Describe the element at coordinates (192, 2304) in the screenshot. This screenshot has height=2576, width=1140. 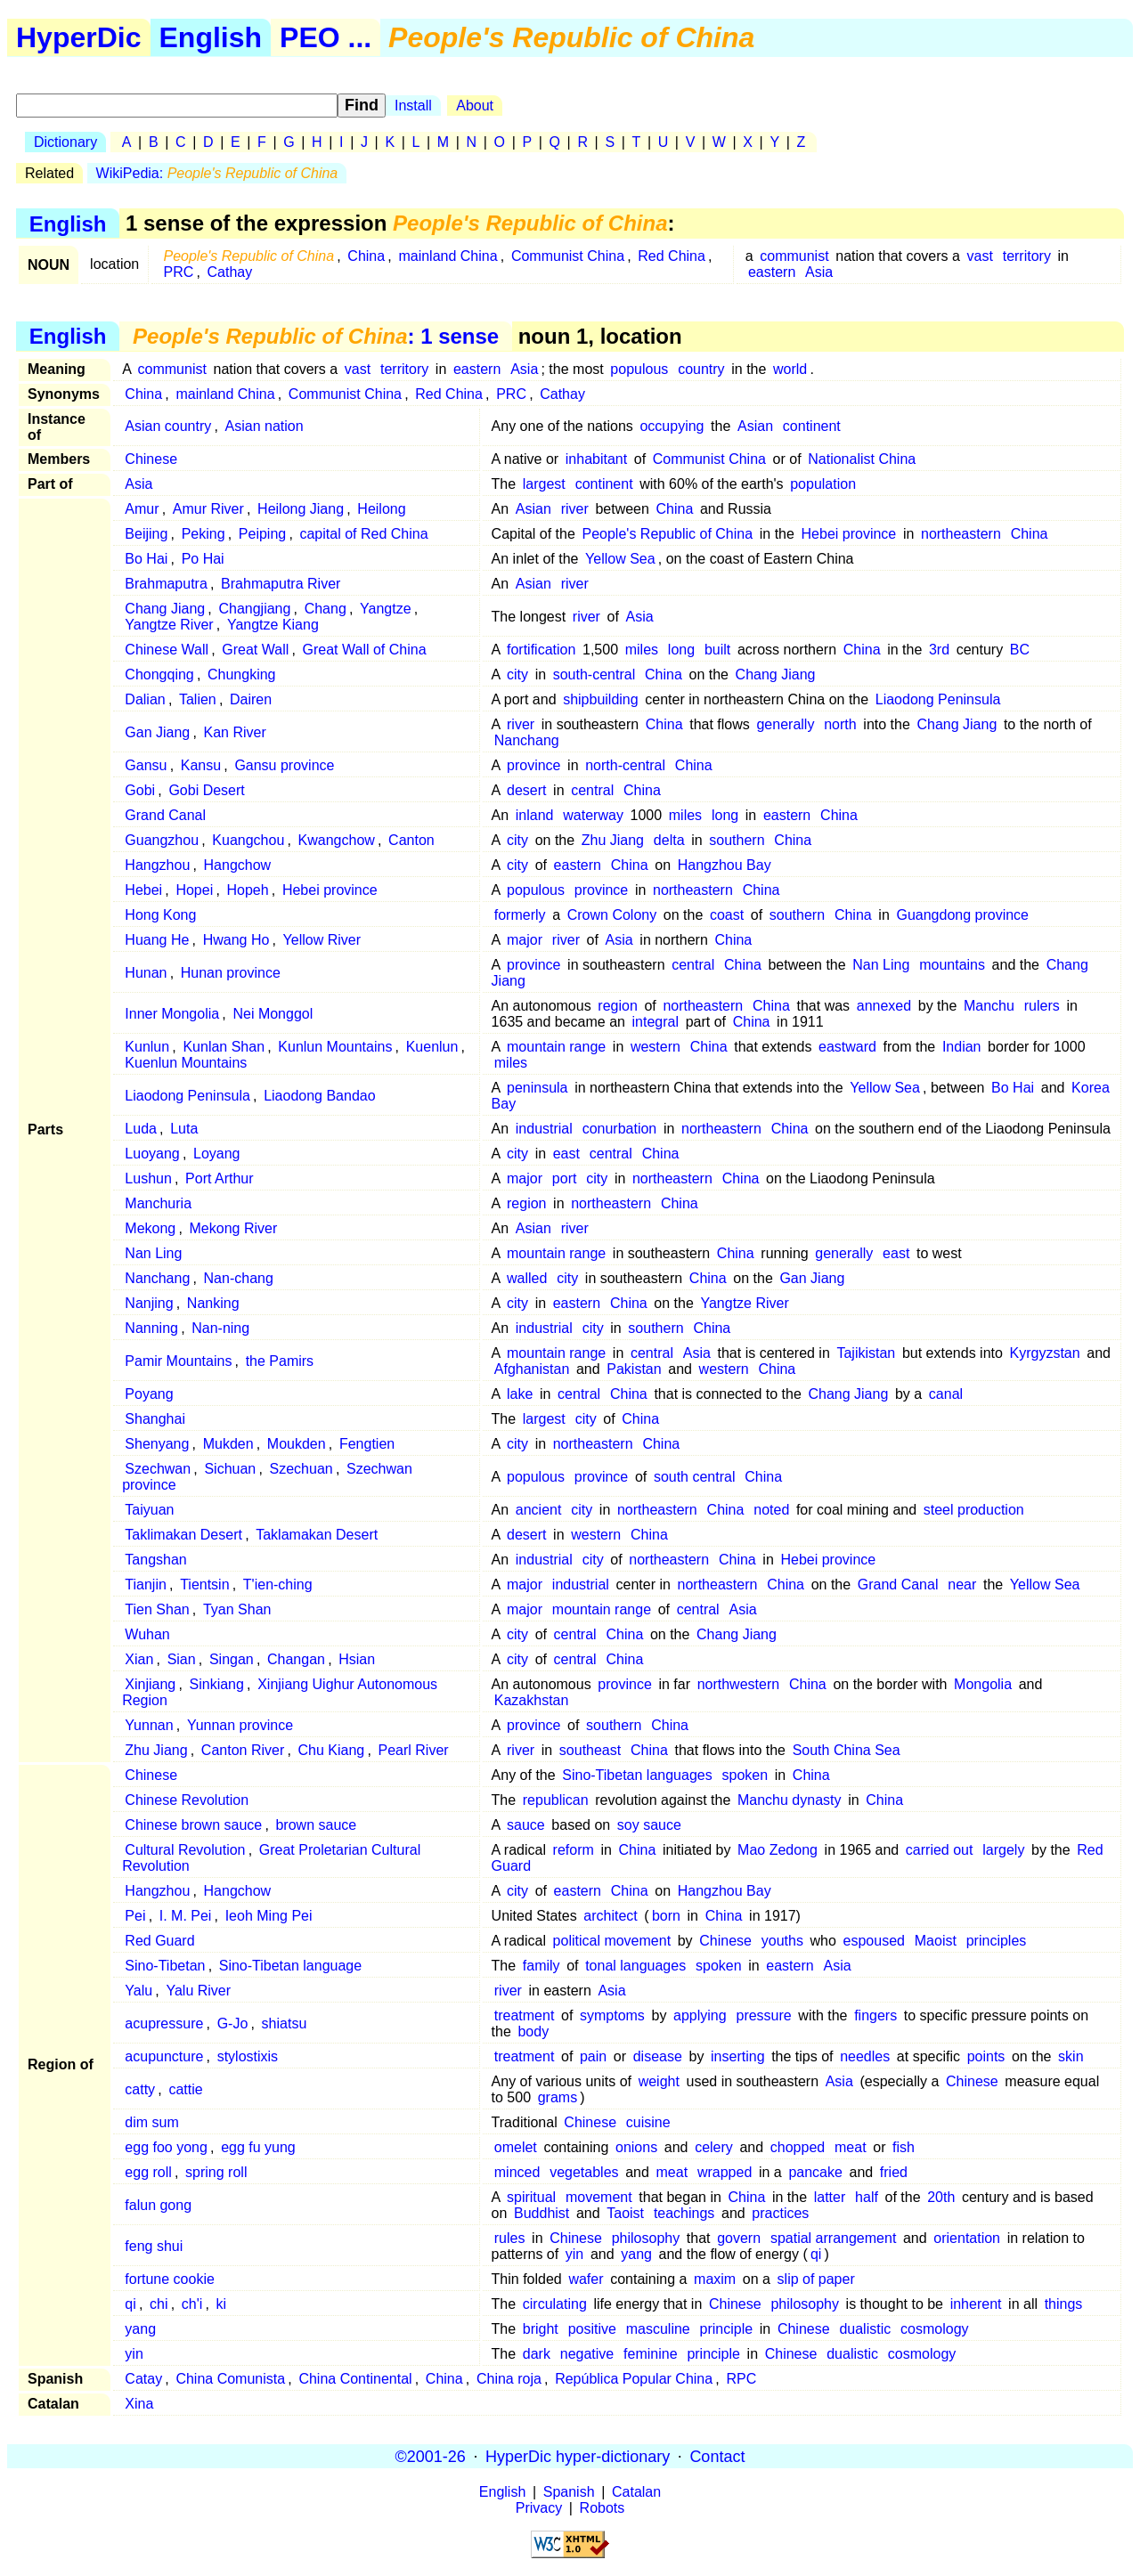
I see `ch'i` at that location.